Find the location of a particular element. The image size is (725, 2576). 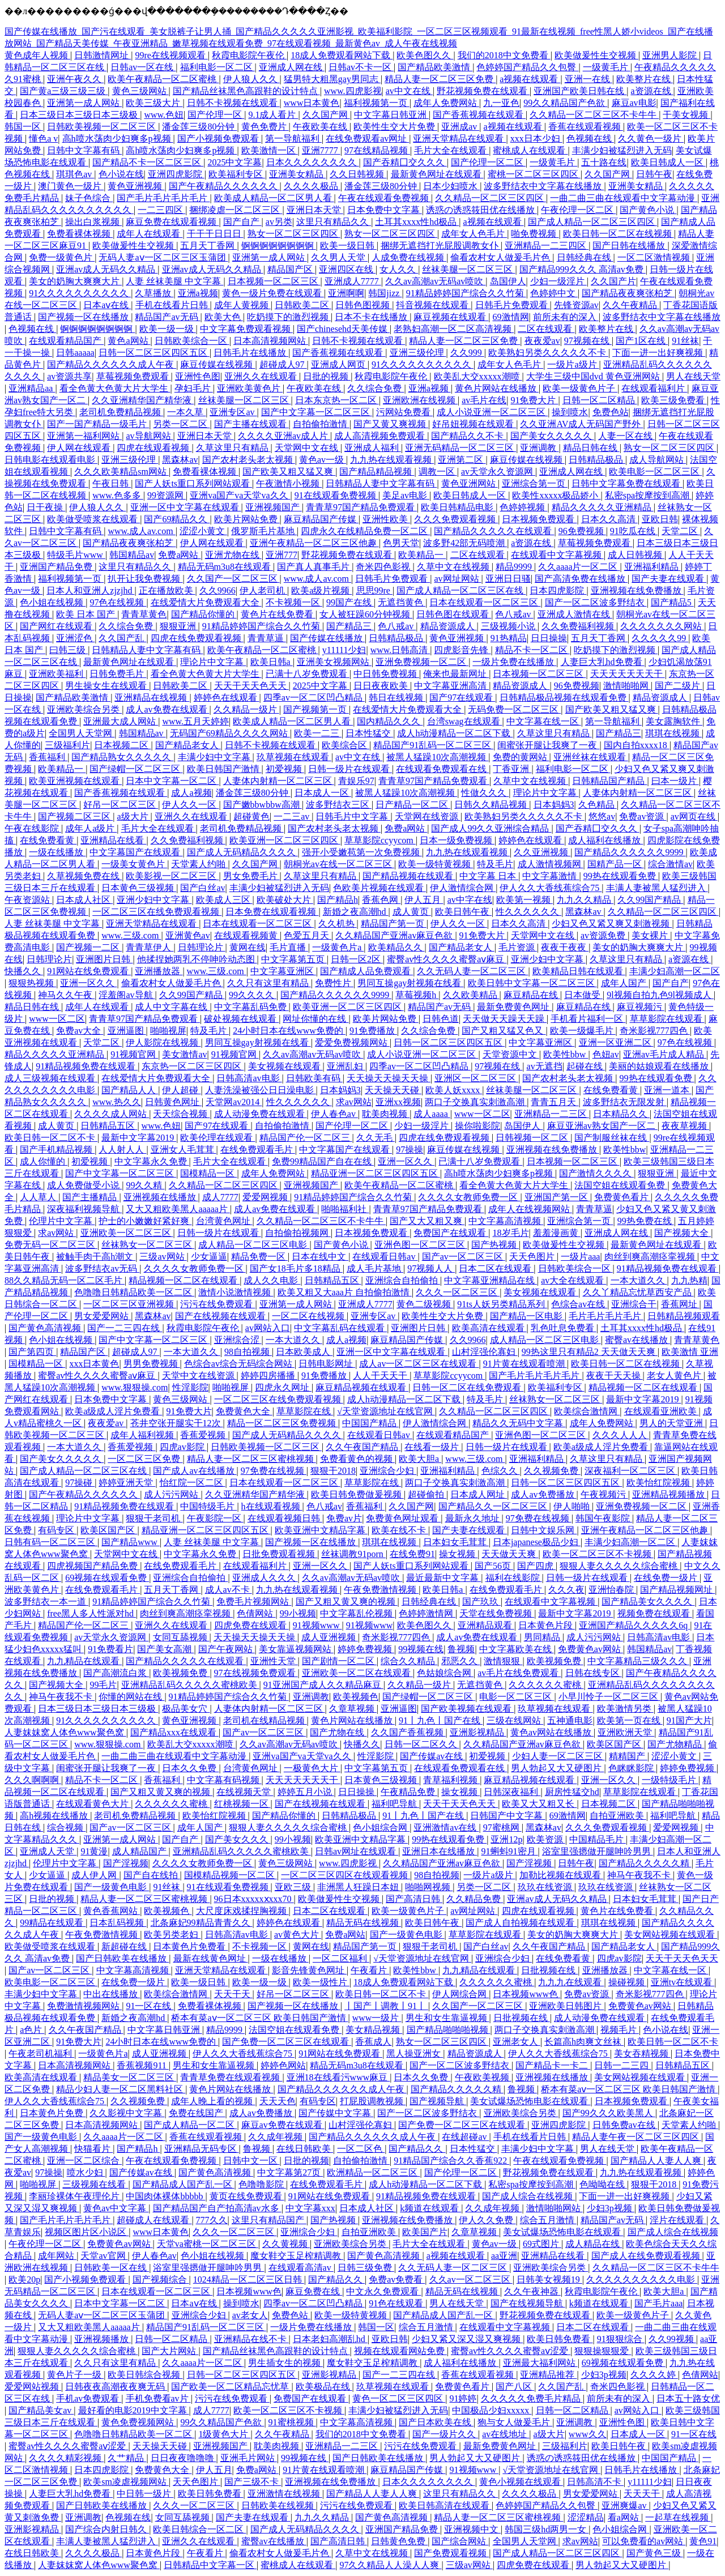

欧美综合区 is located at coordinates (345, 745).